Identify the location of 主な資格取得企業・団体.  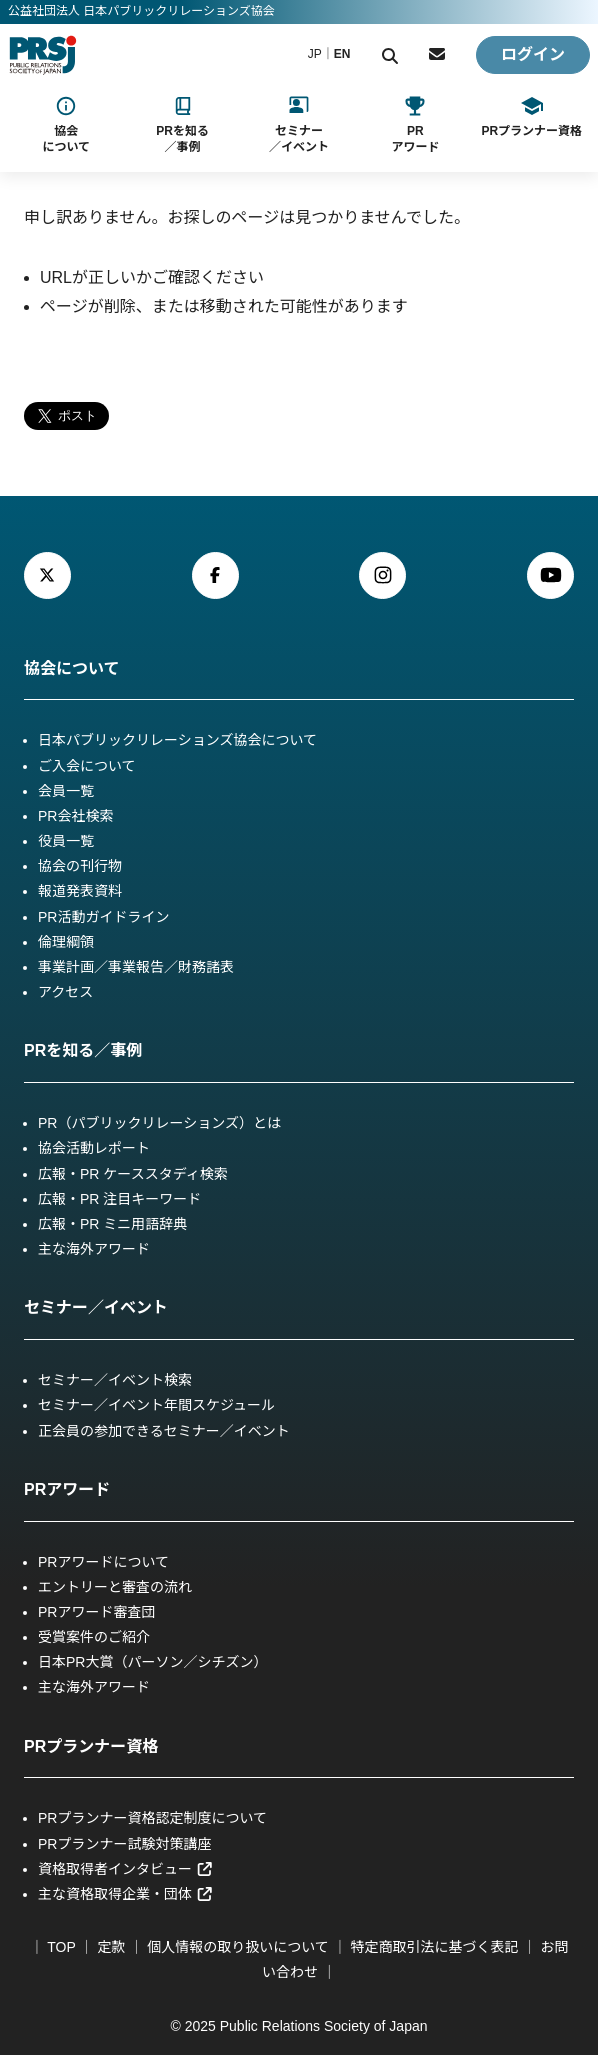
(125, 1894).